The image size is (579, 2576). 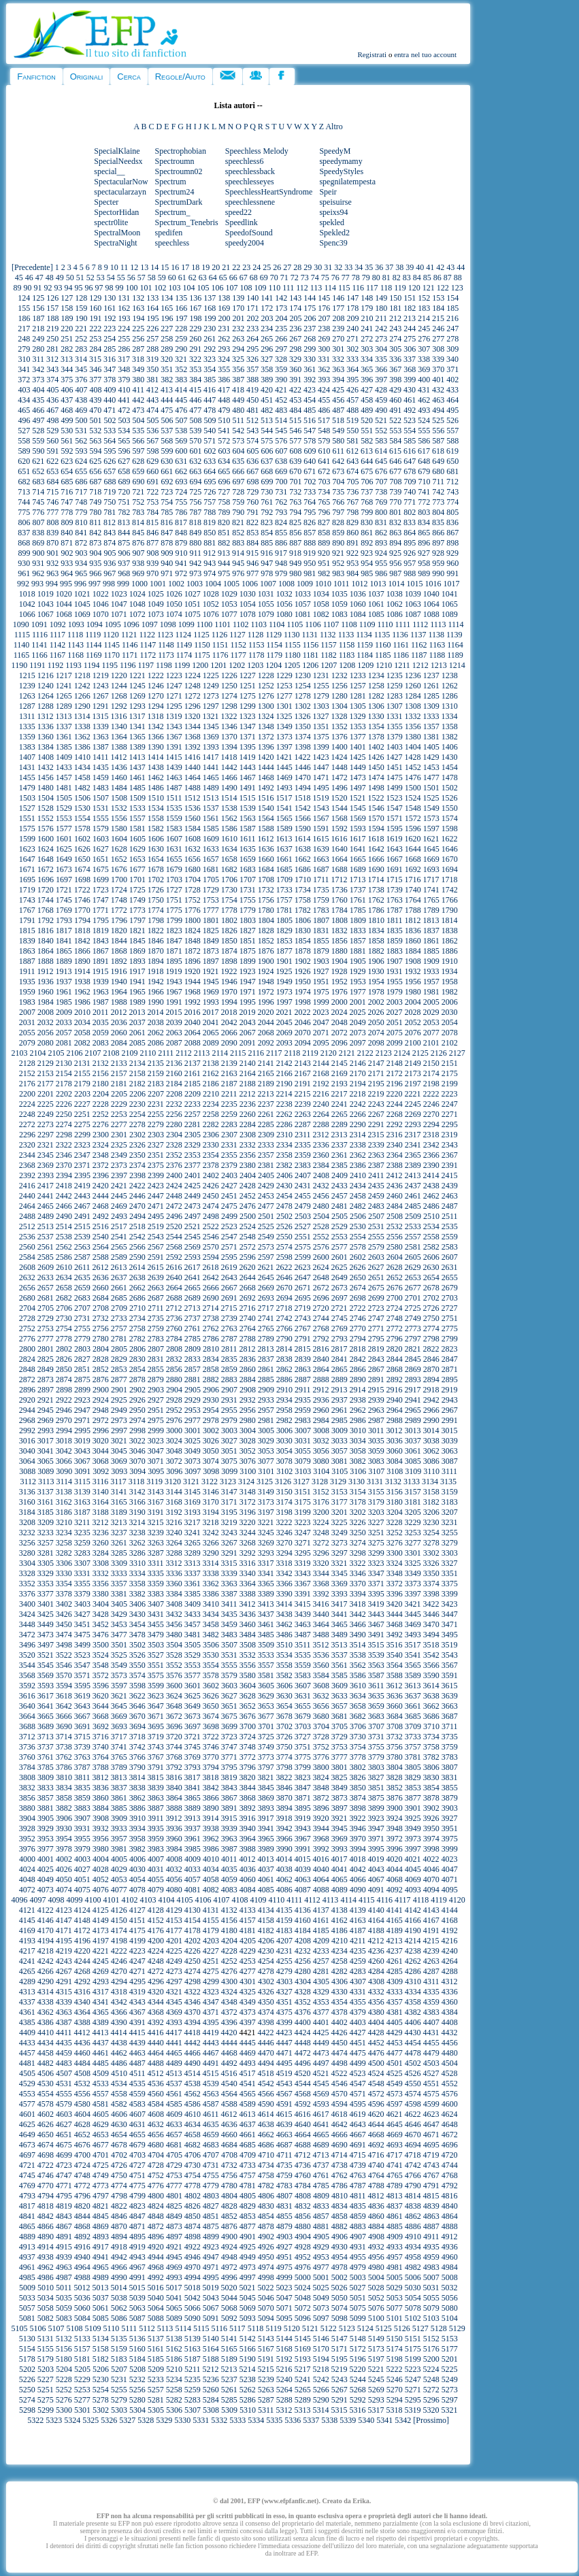 What do you see at coordinates (295, 349) in the screenshot?
I see `298` at bounding box center [295, 349].